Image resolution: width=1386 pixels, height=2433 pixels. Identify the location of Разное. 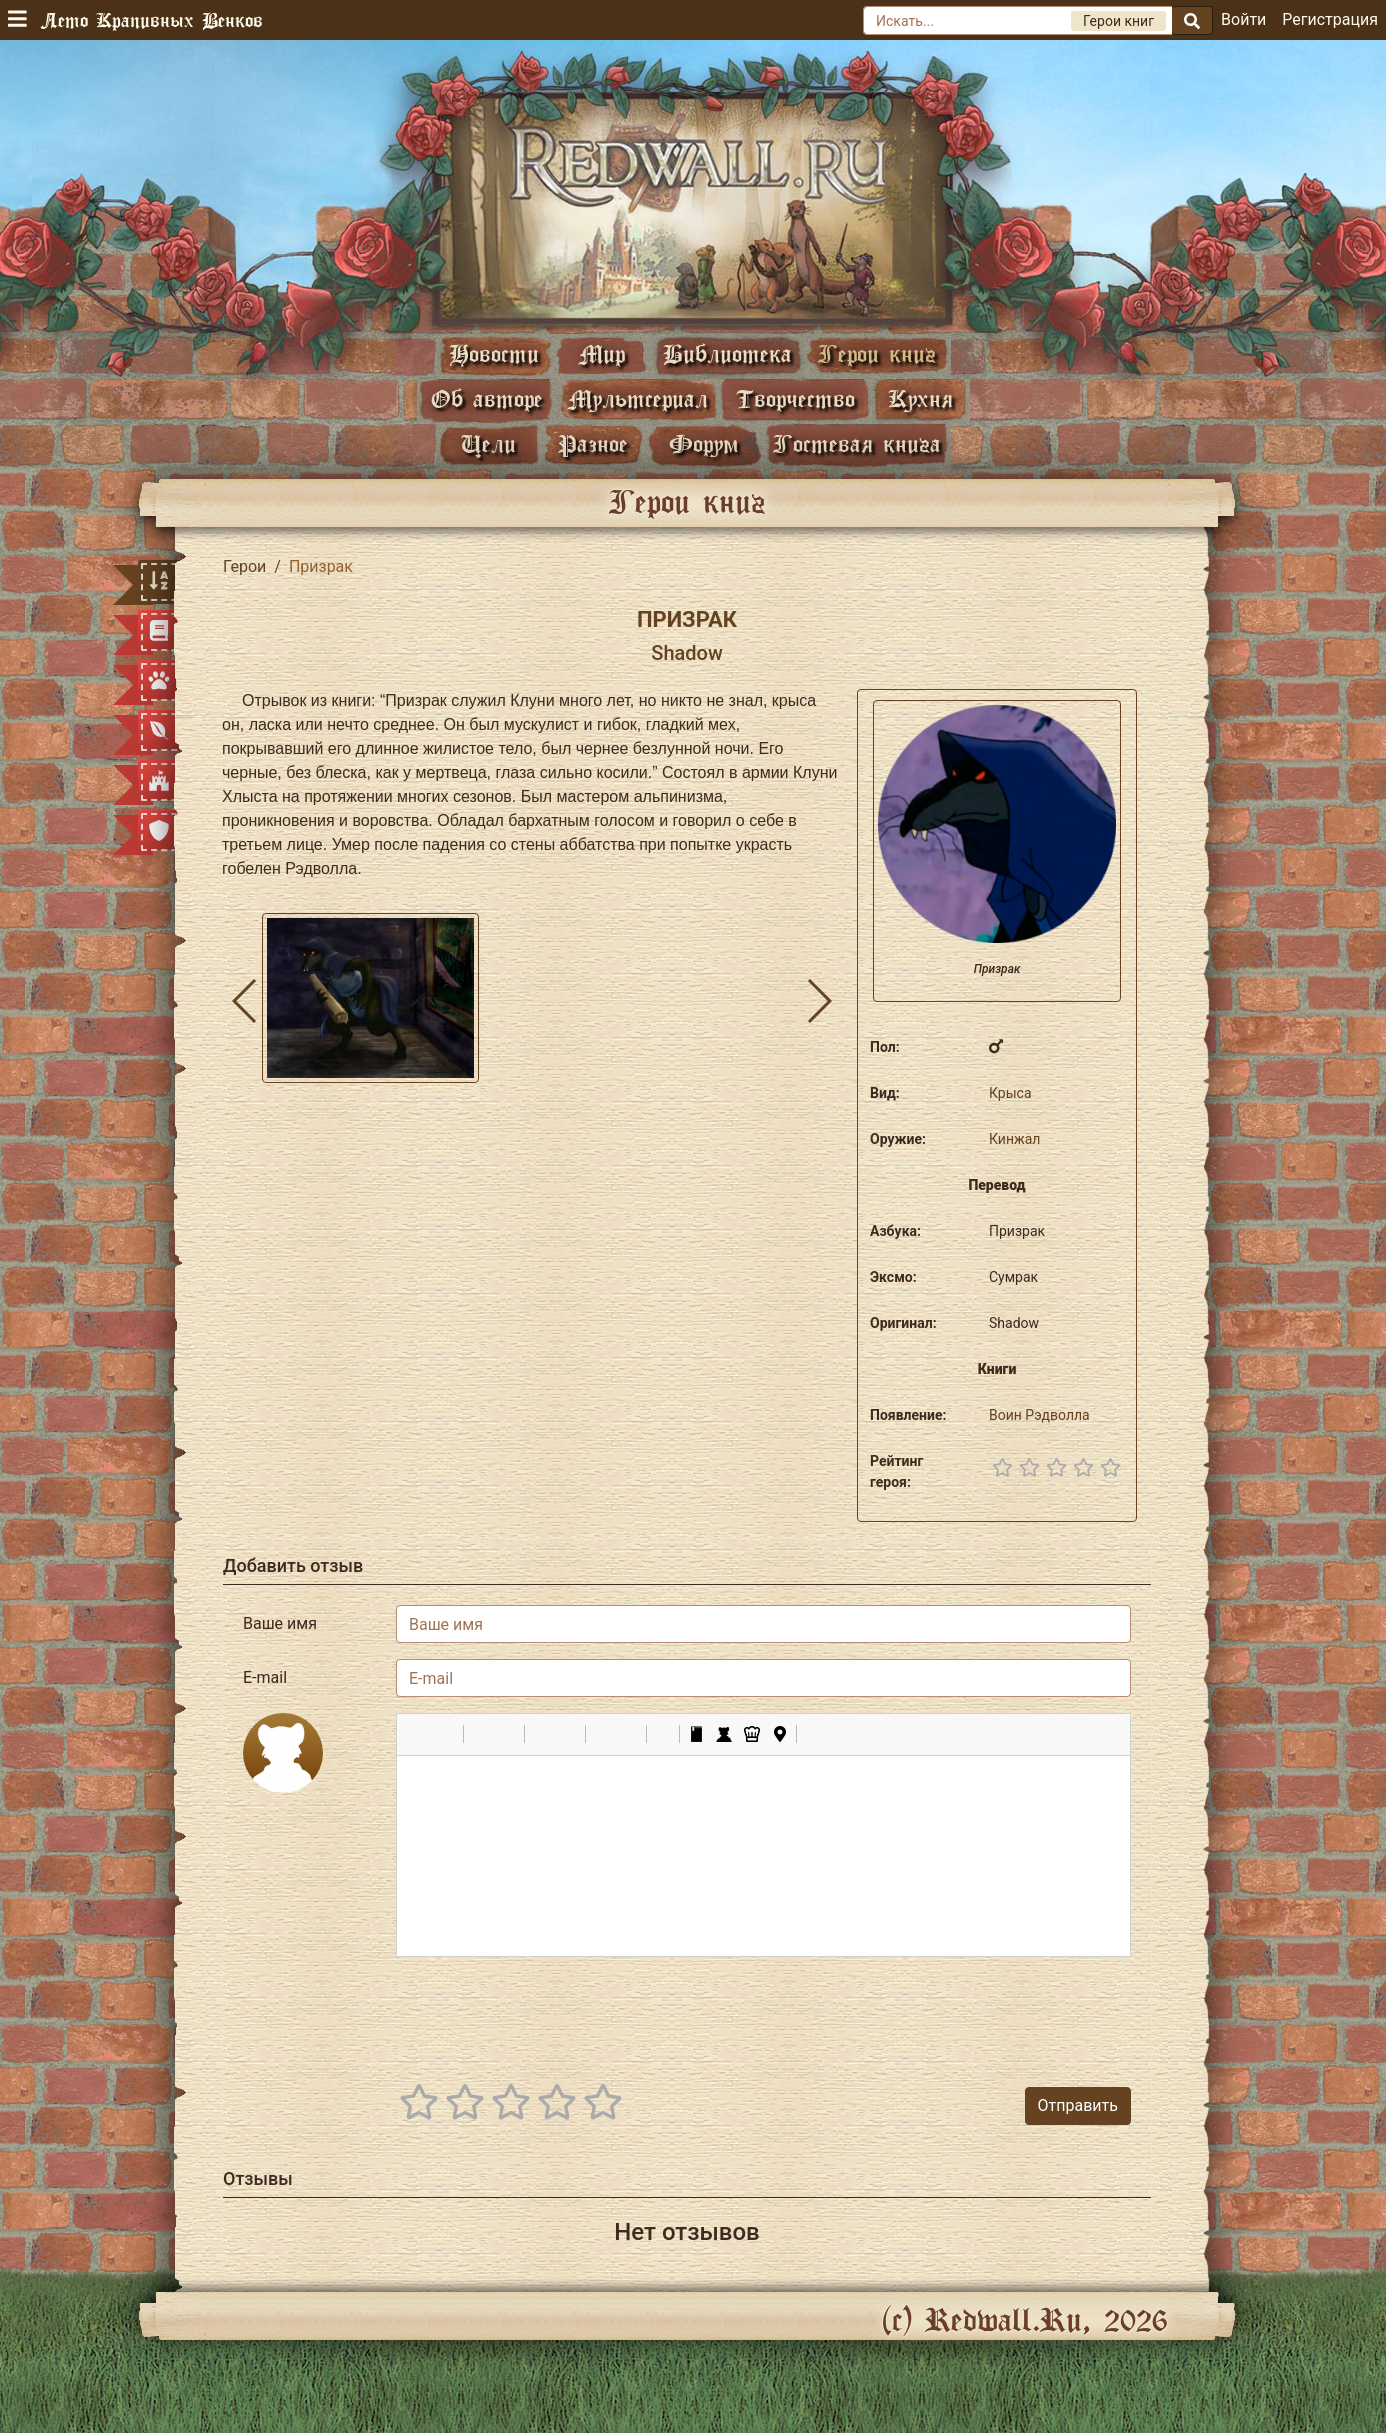
(593, 443).